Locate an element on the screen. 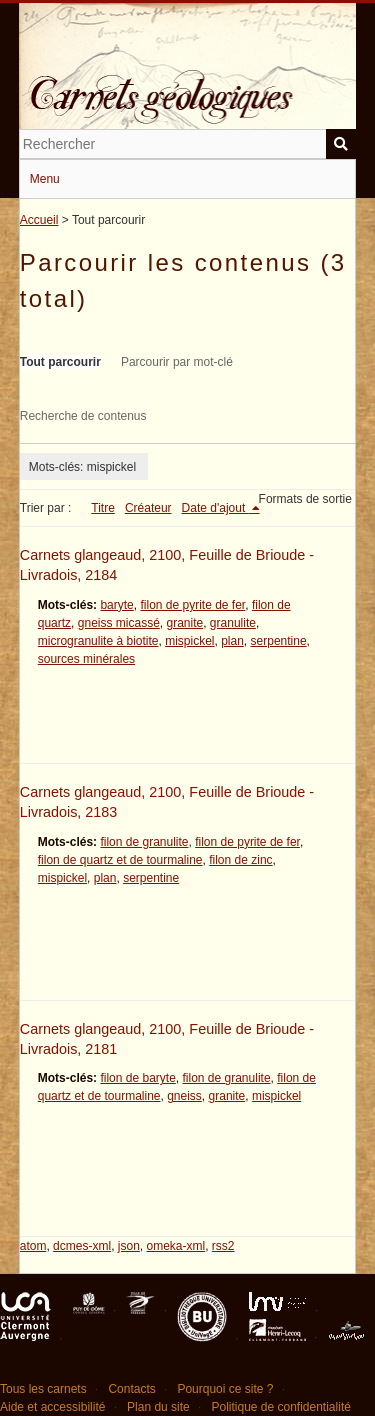 The width and height of the screenshot is (375, 1416). microgranulite à biotite is located at coordinates (98, 641).